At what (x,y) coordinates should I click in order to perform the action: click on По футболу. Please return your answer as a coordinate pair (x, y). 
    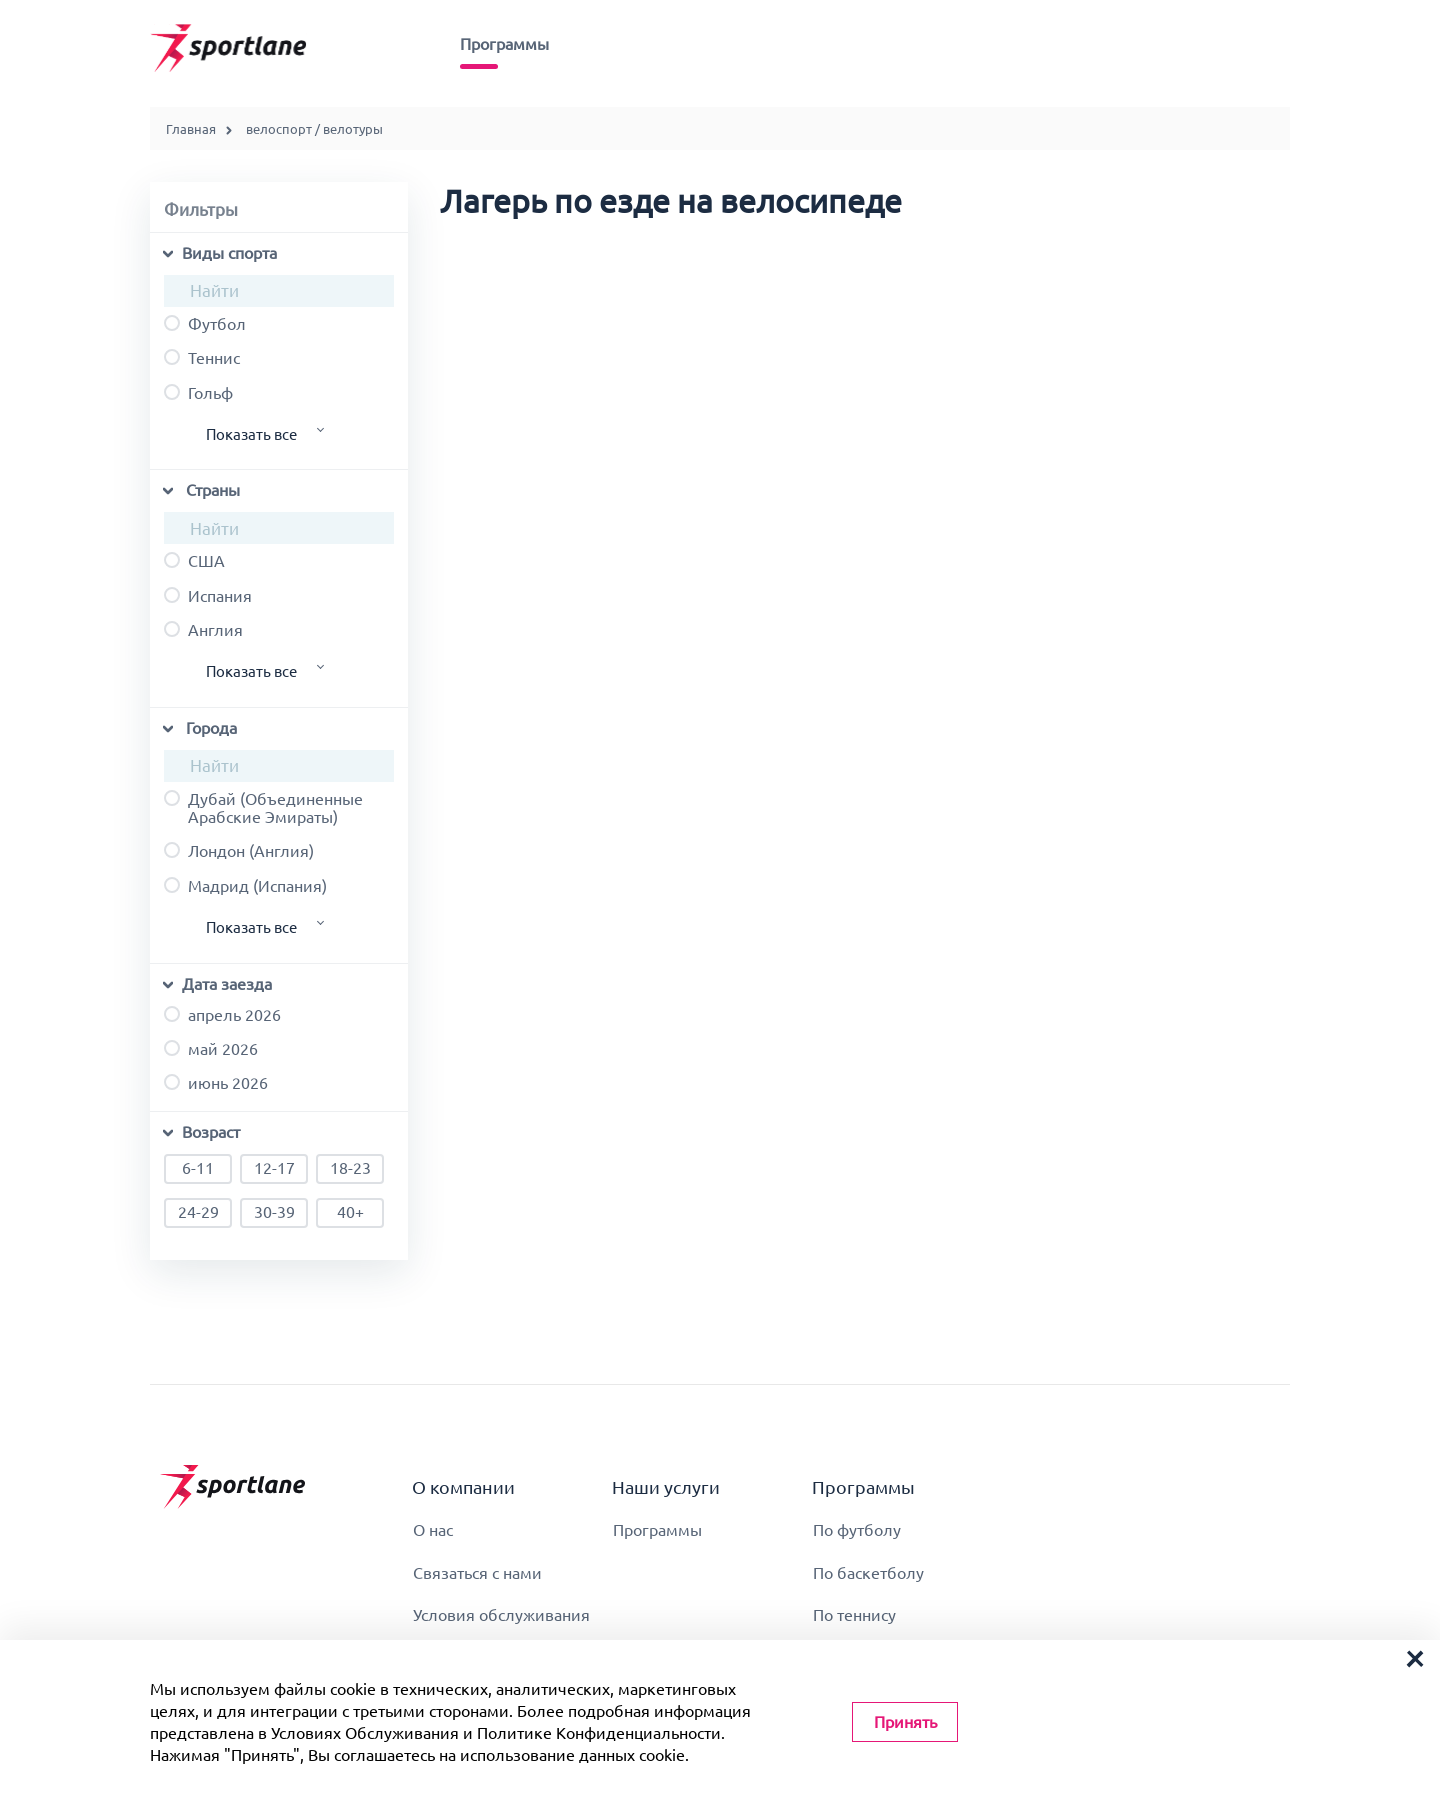
    Looking at the image, I should click on (857, 1530).